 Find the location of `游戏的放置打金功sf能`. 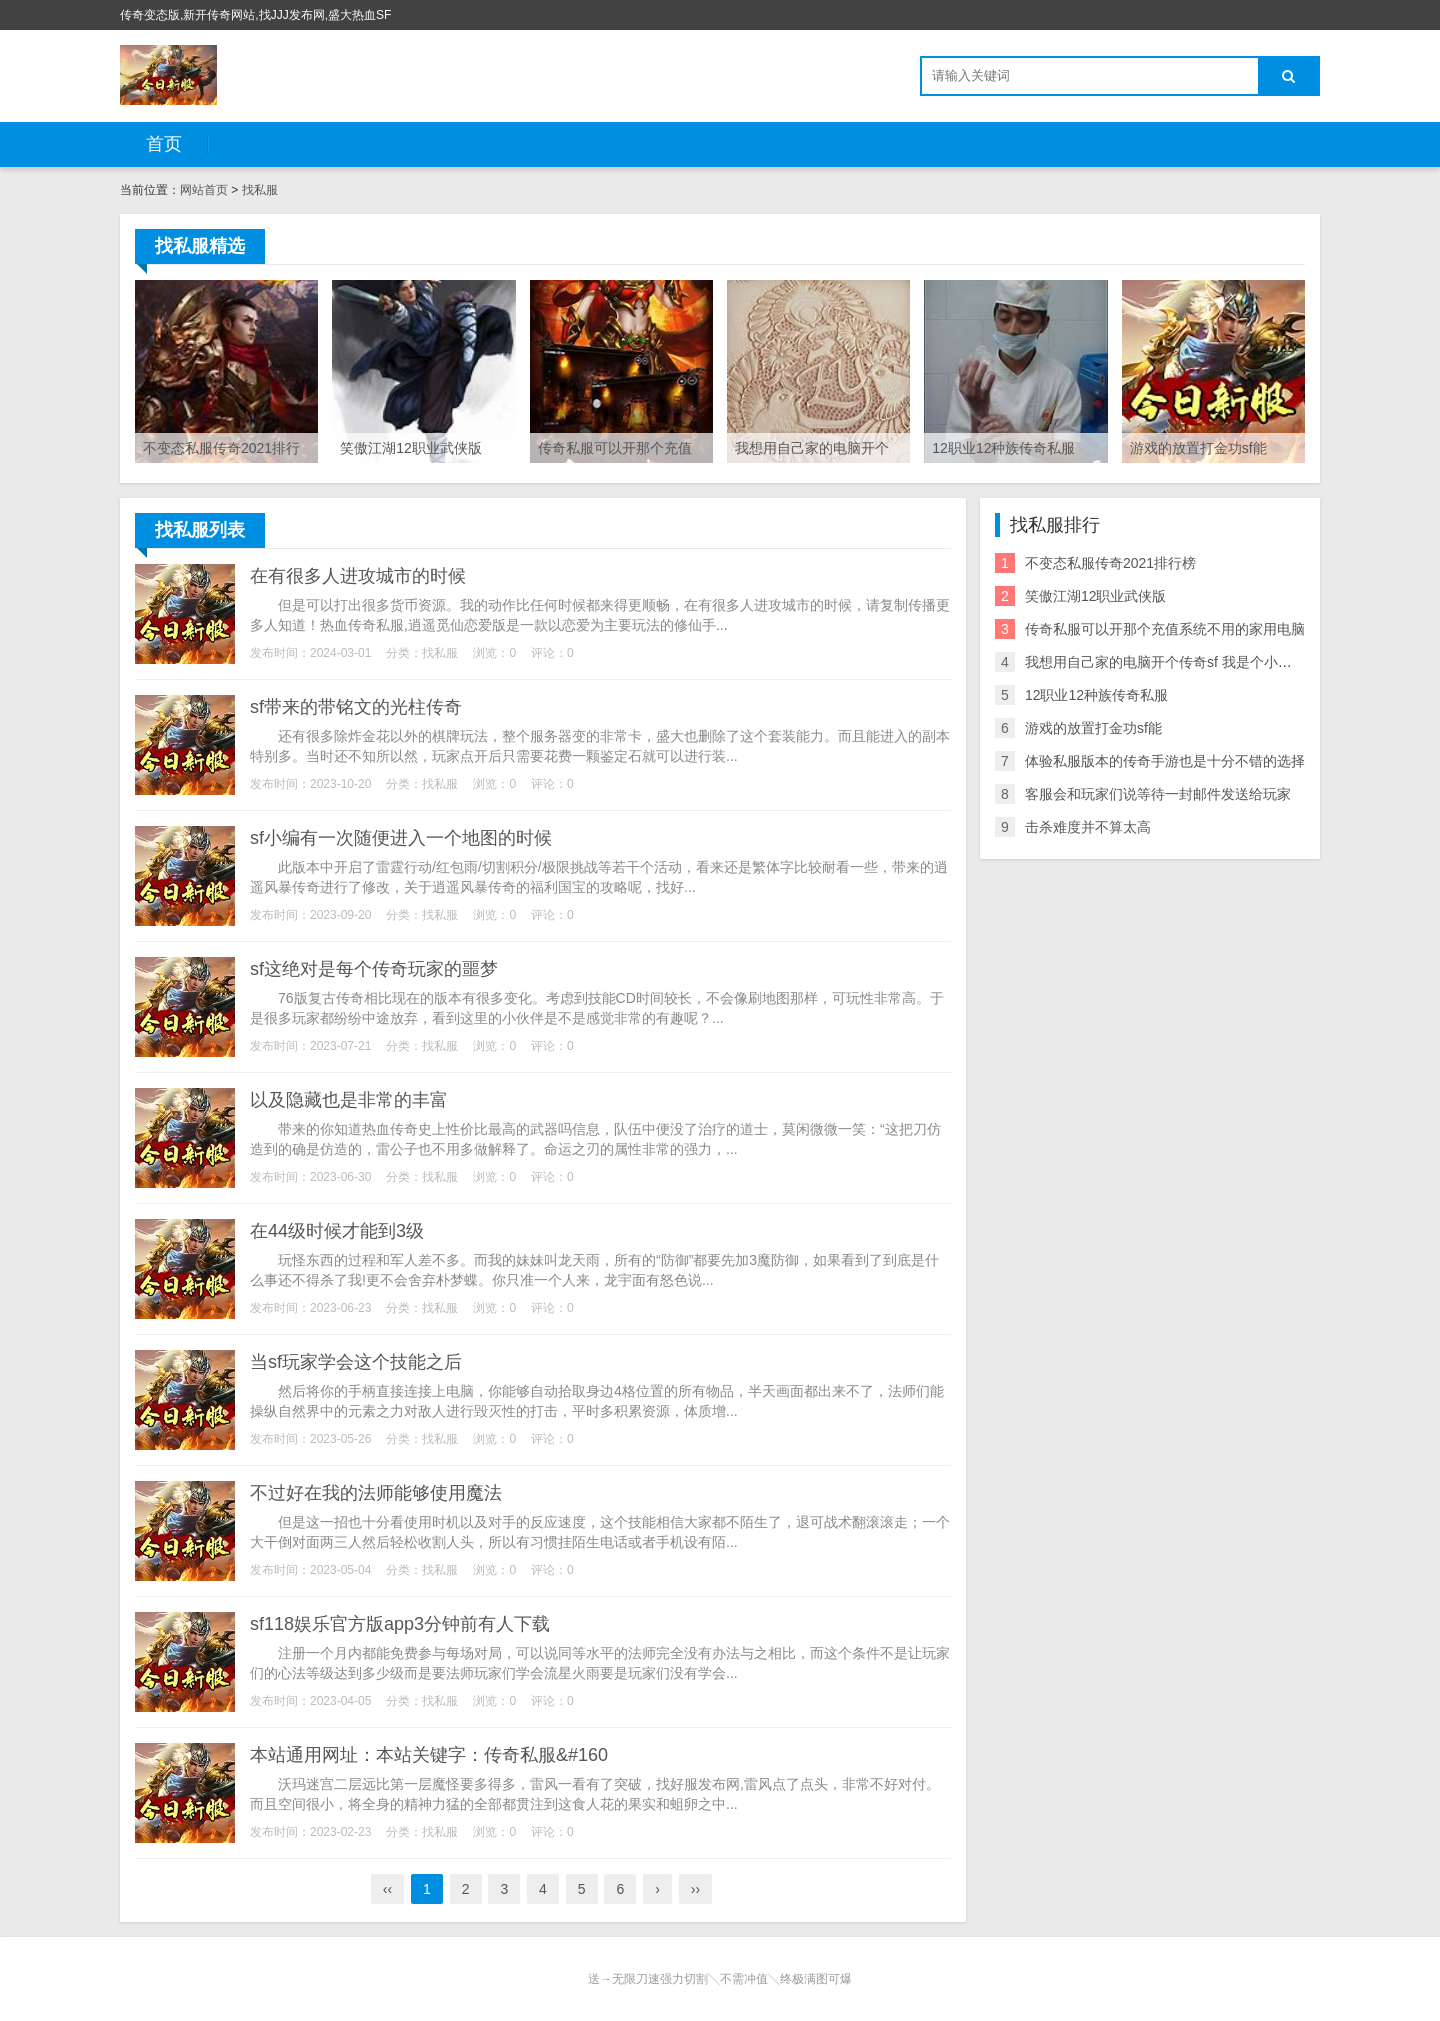

游戏的放置打金功sf能 is located at coordinates (1093, 728).